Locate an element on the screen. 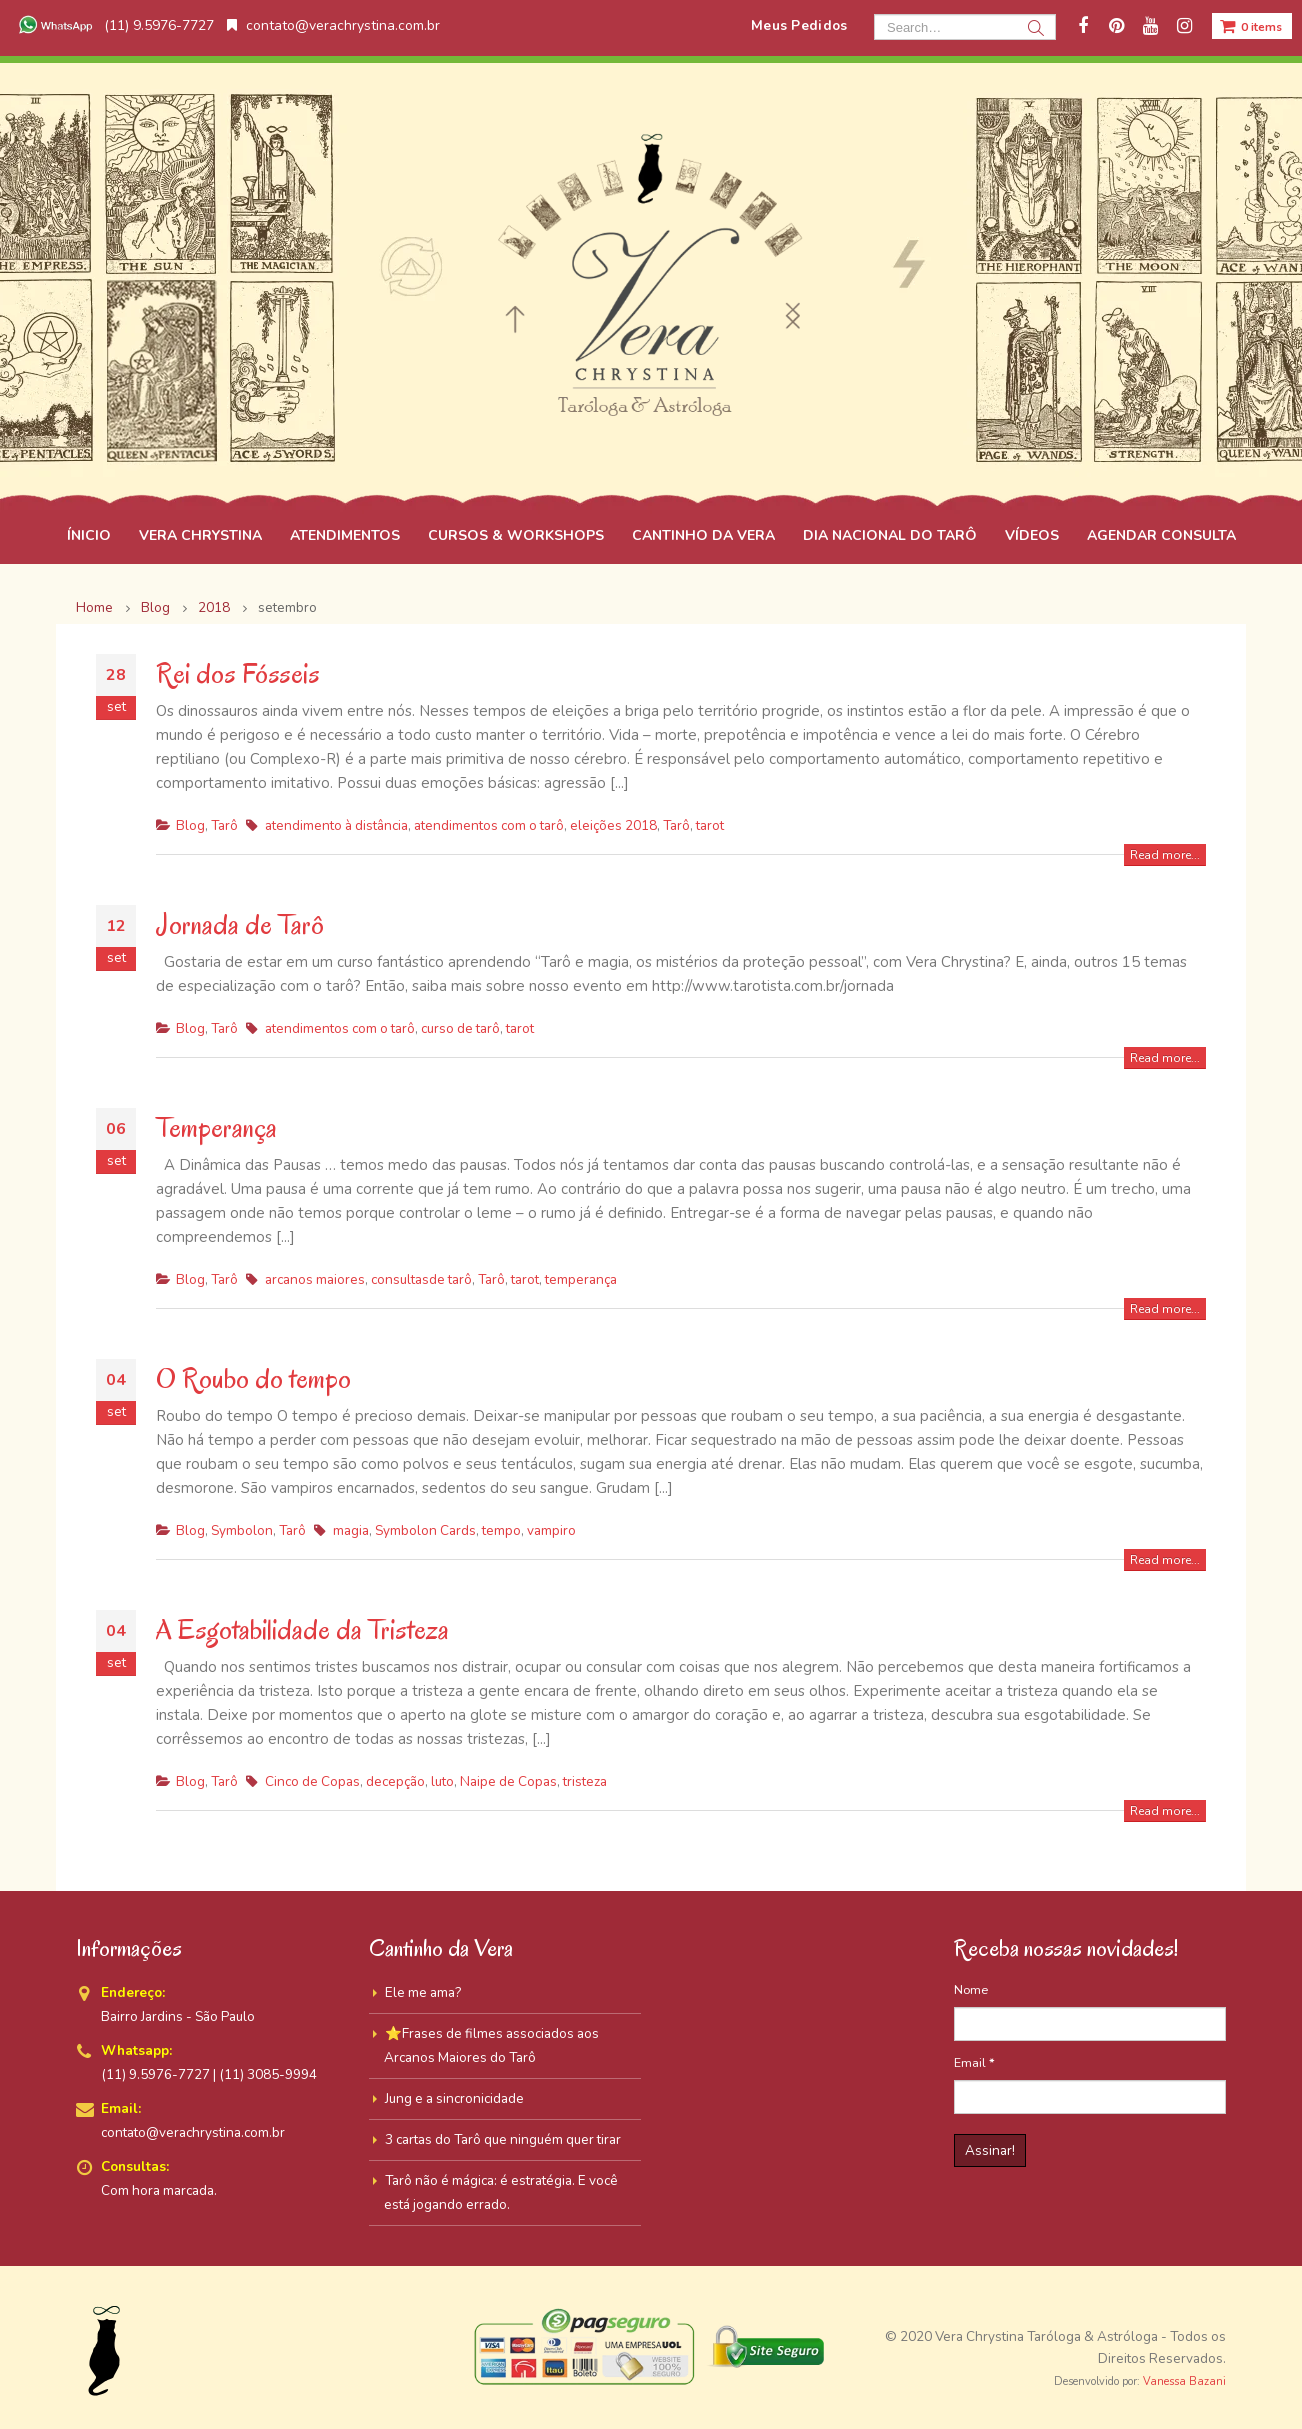 The width and height of the screenshot is (1302, 2429). atendimentos com o tarô is located at coordinates (489, 825).